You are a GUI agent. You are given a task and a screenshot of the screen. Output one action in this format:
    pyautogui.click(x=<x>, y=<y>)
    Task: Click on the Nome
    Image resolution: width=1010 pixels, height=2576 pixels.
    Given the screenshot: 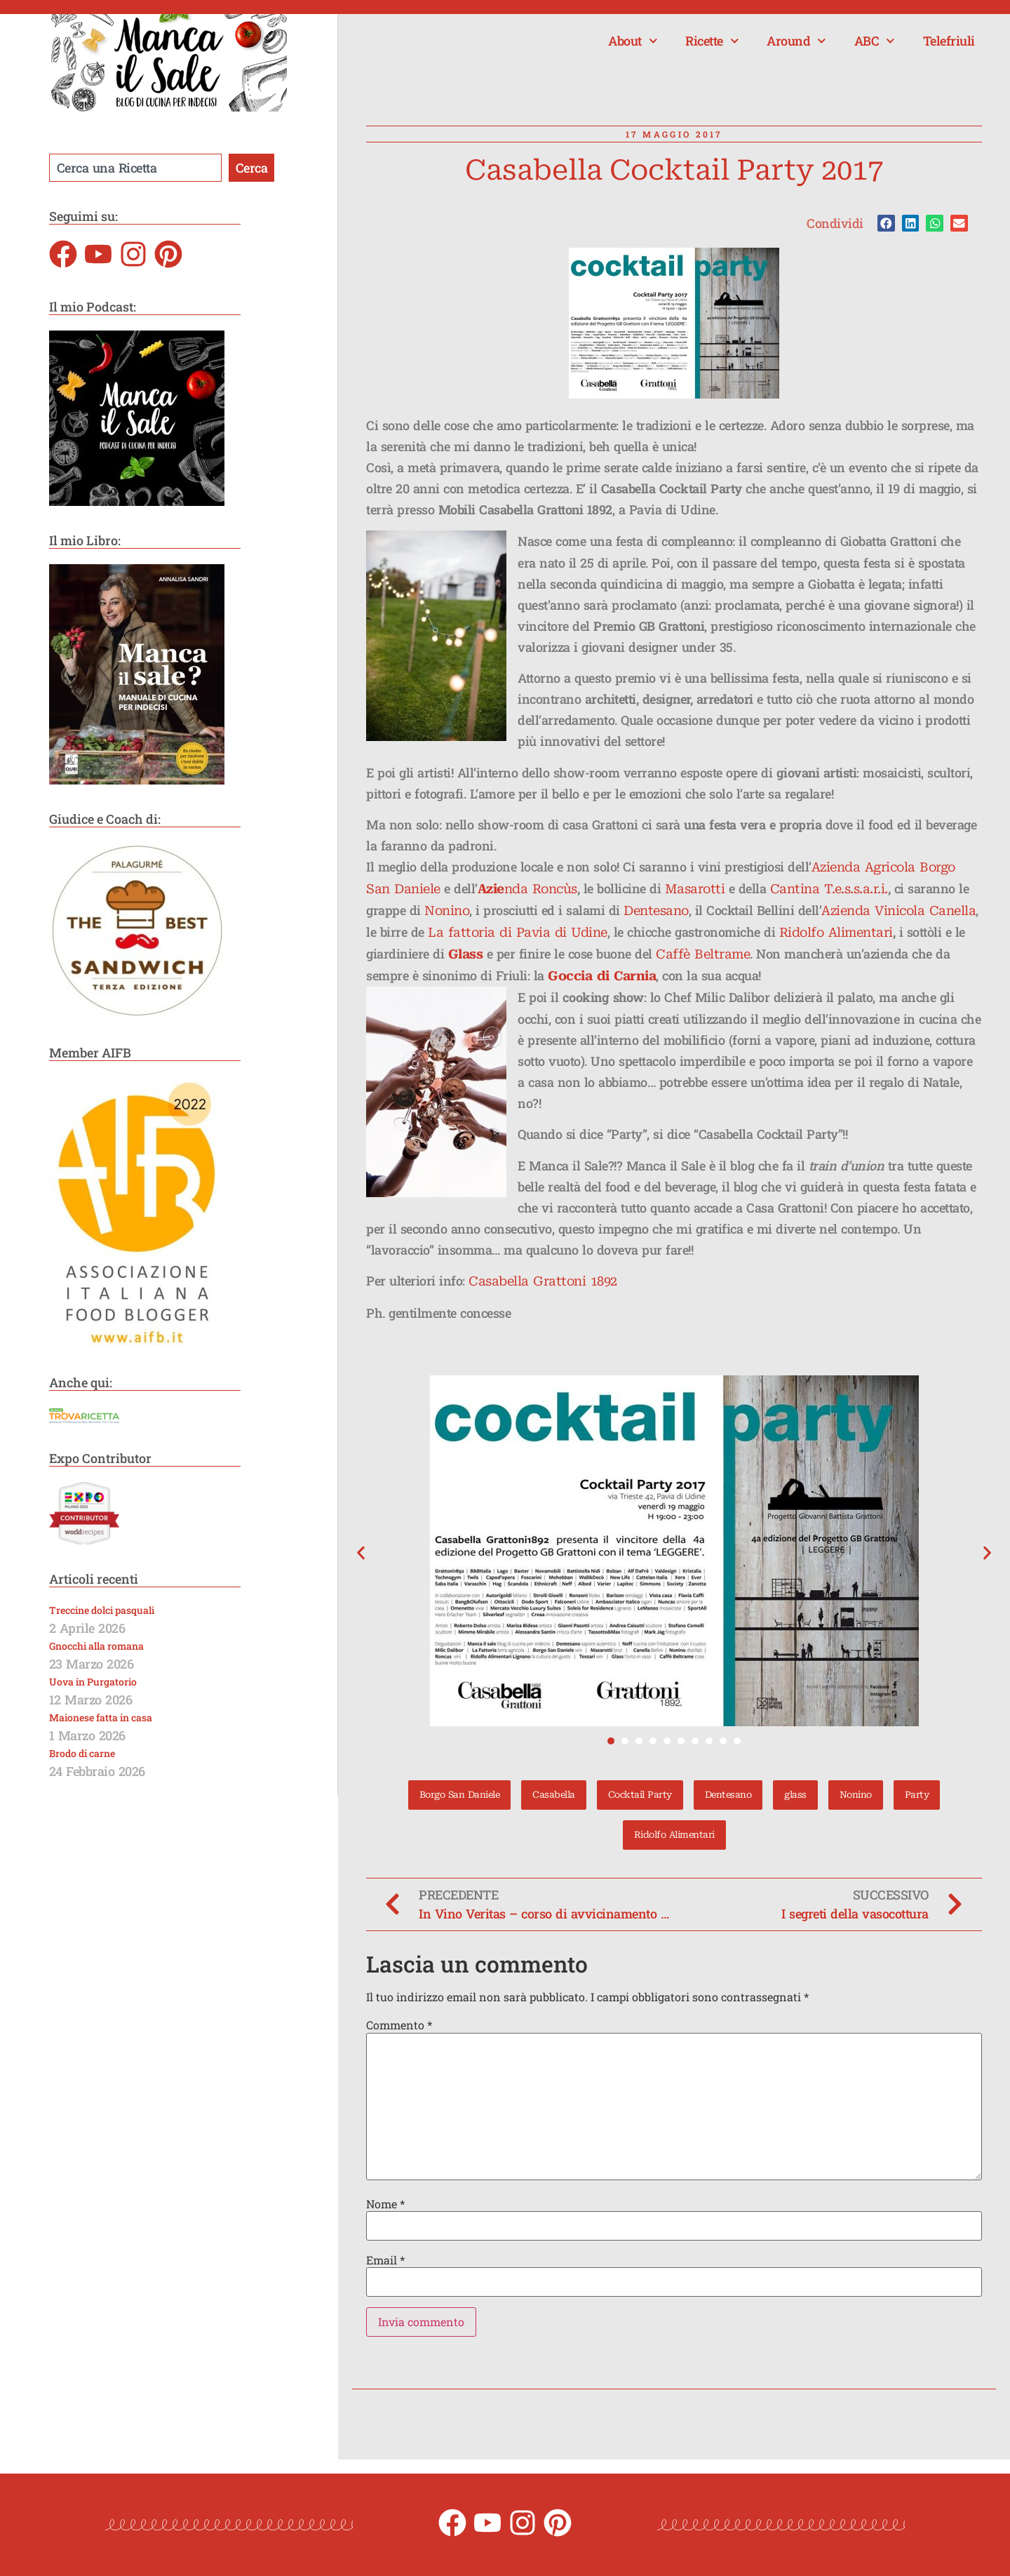 What is the action you would take?
    pyautogui.click(x=385, y=2204)
    